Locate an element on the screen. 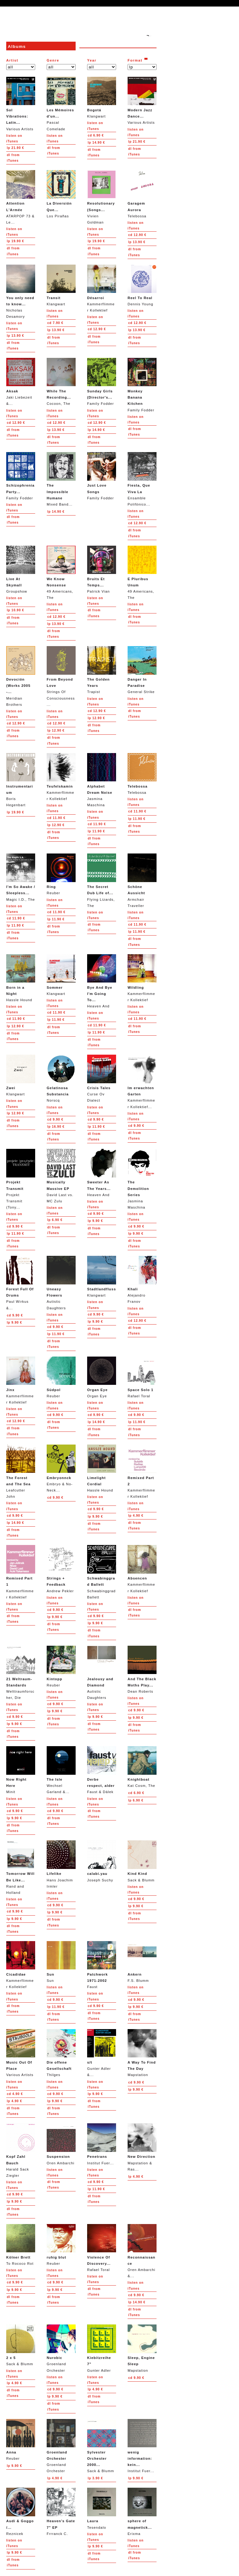 The image size is (239, 2576). To Rococo Rot is located at coordinates (20, 2244).